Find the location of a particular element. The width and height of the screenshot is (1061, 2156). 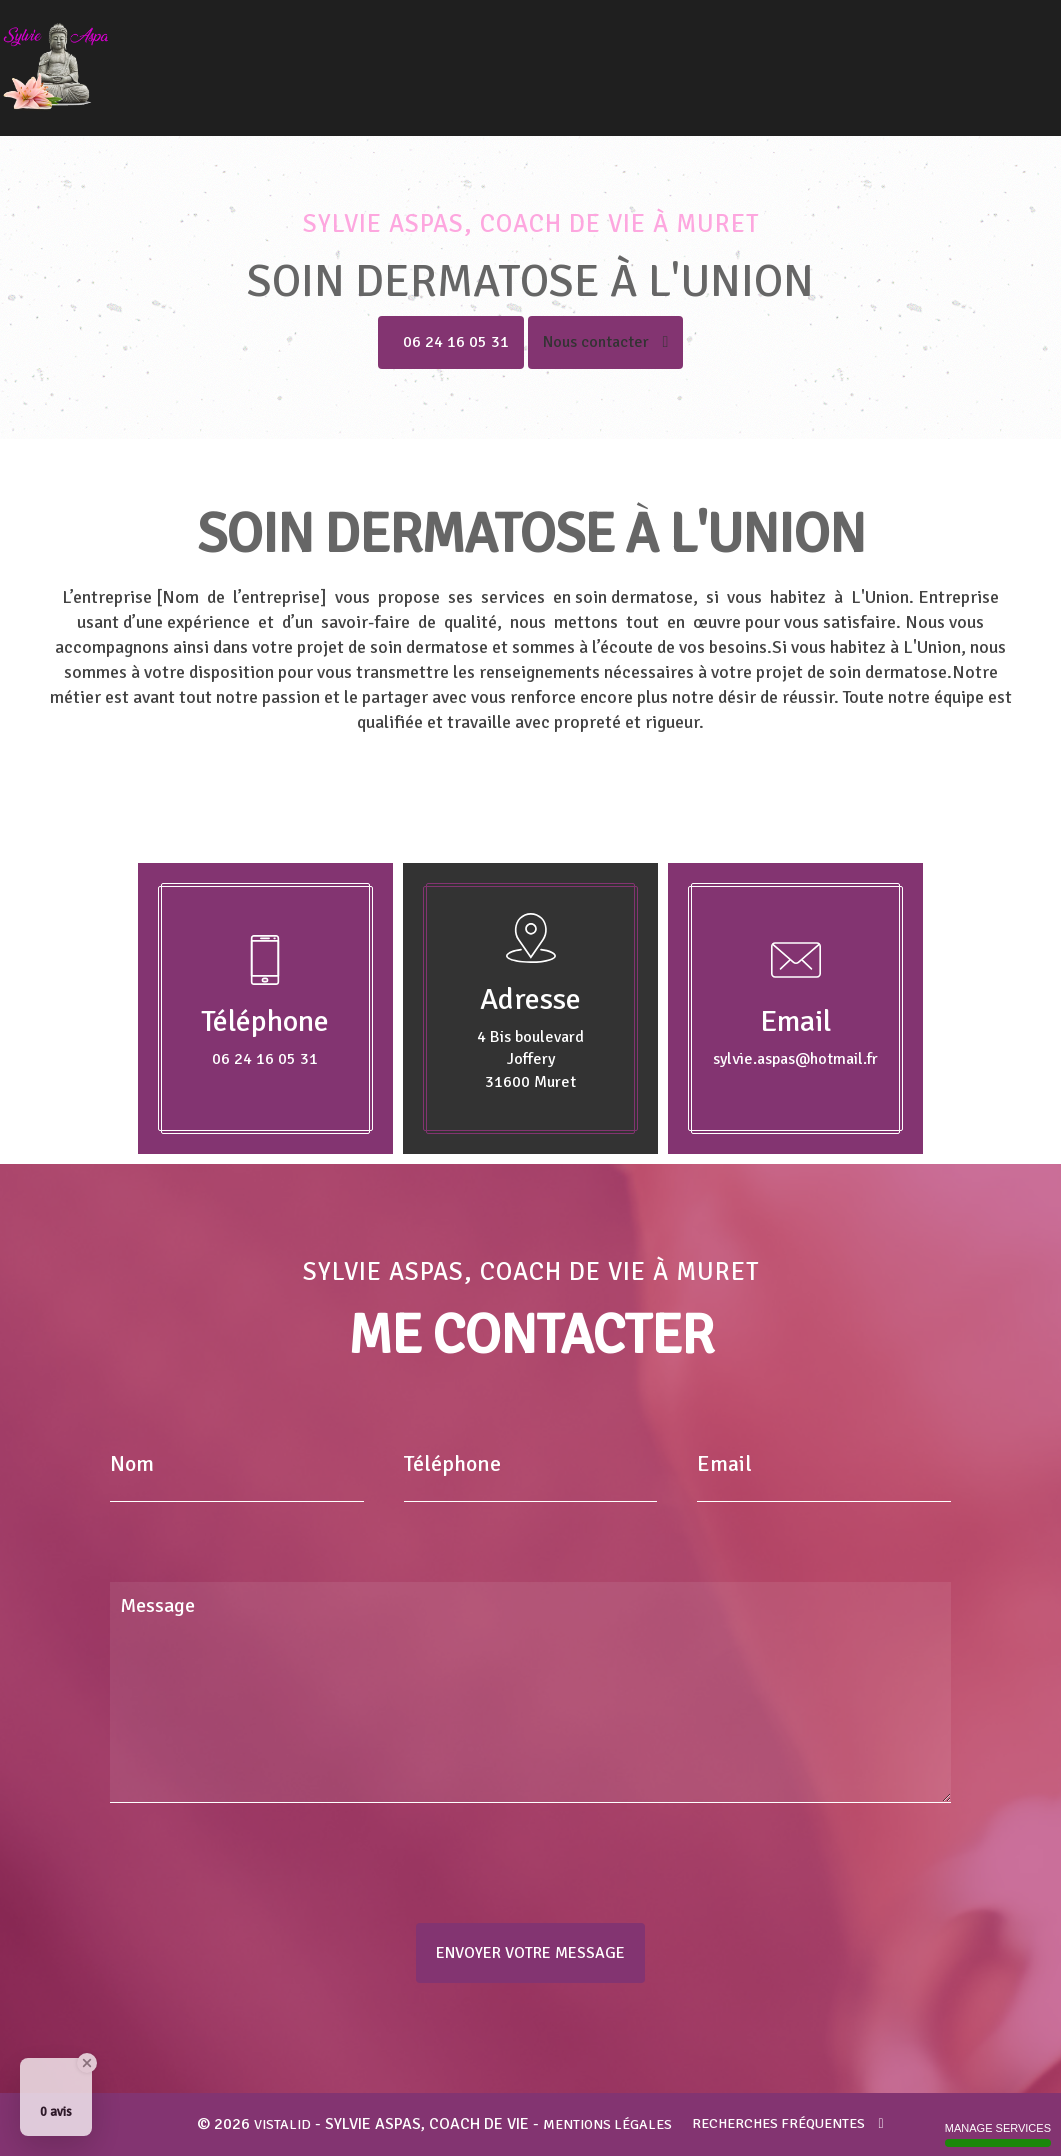

06 24 16 05 31 is located at coordinates (456, 342).